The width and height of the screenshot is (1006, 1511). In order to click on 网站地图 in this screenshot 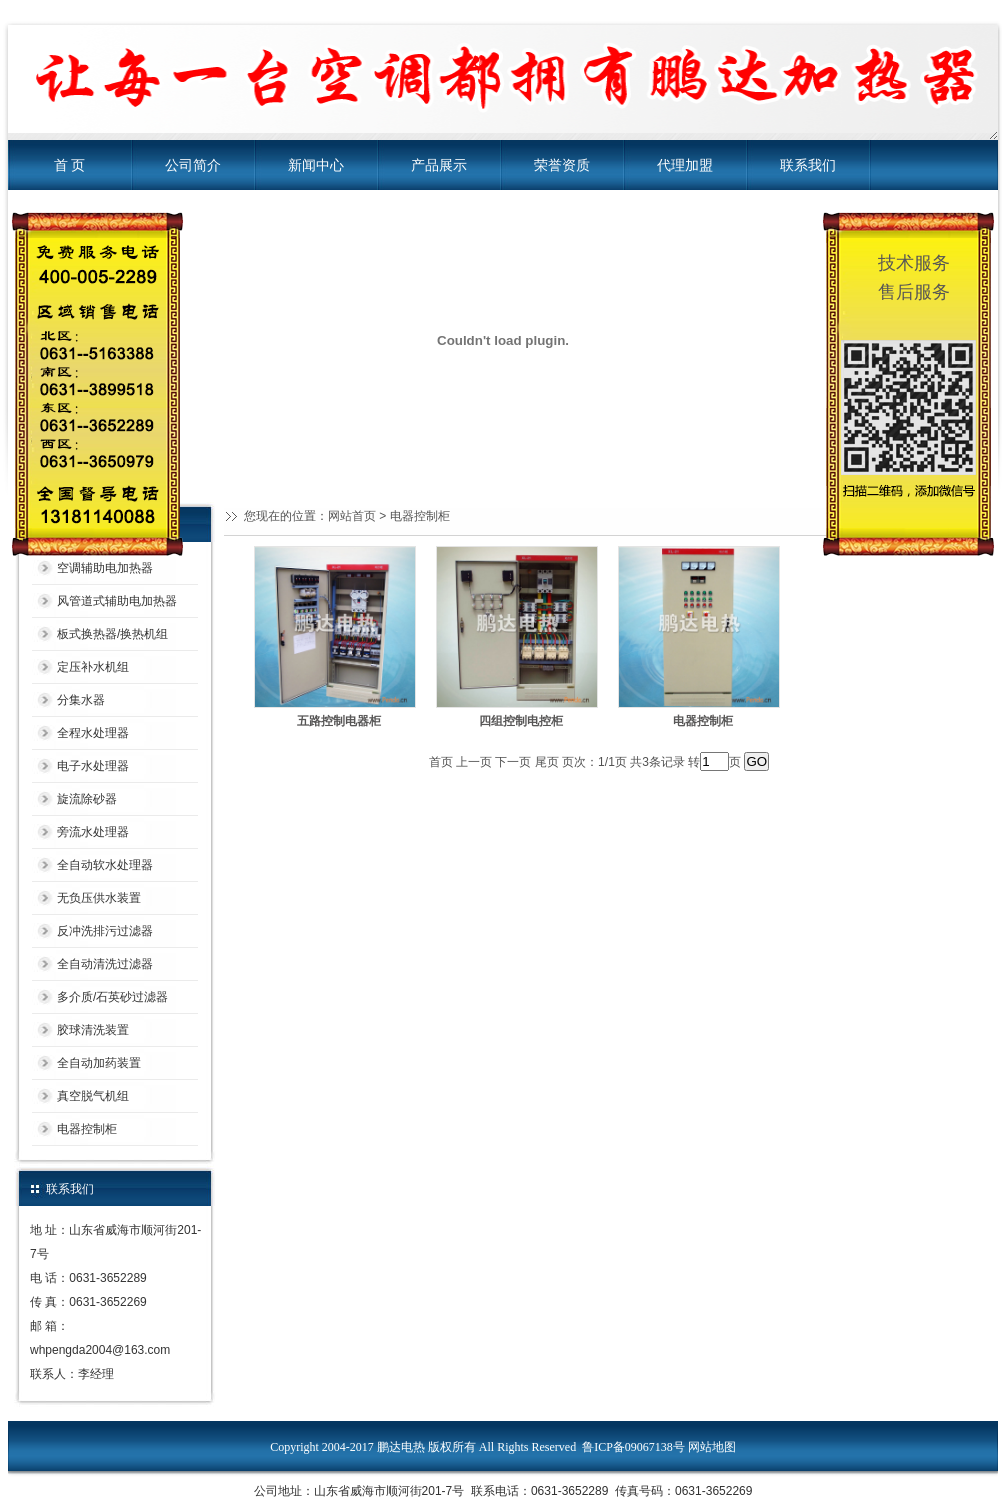, I will do `click(712, 1447)`.